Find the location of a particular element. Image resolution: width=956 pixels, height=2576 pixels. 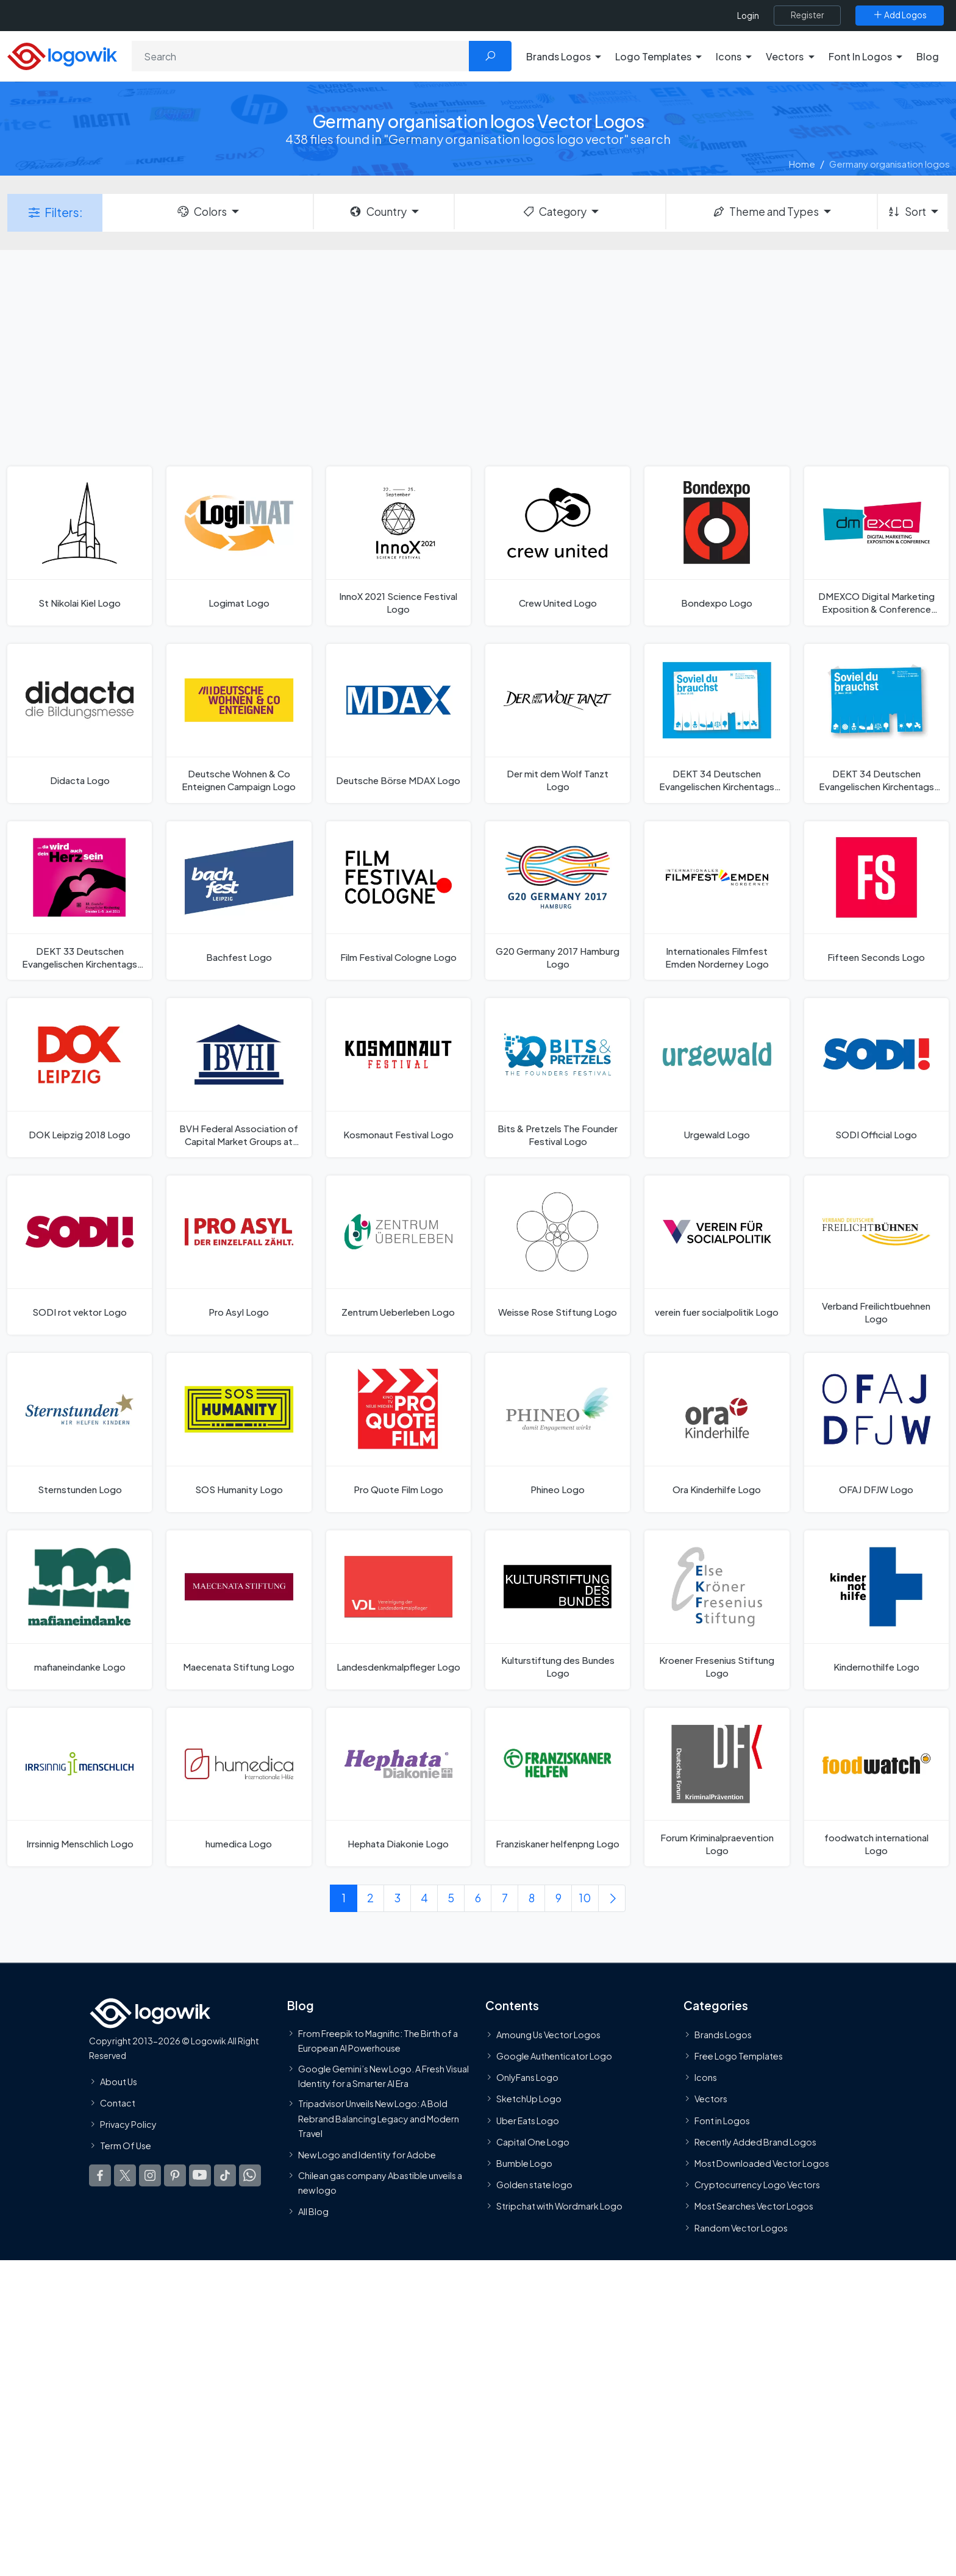

[foodwatch international Logo] is located at coordinates (876, 1787).